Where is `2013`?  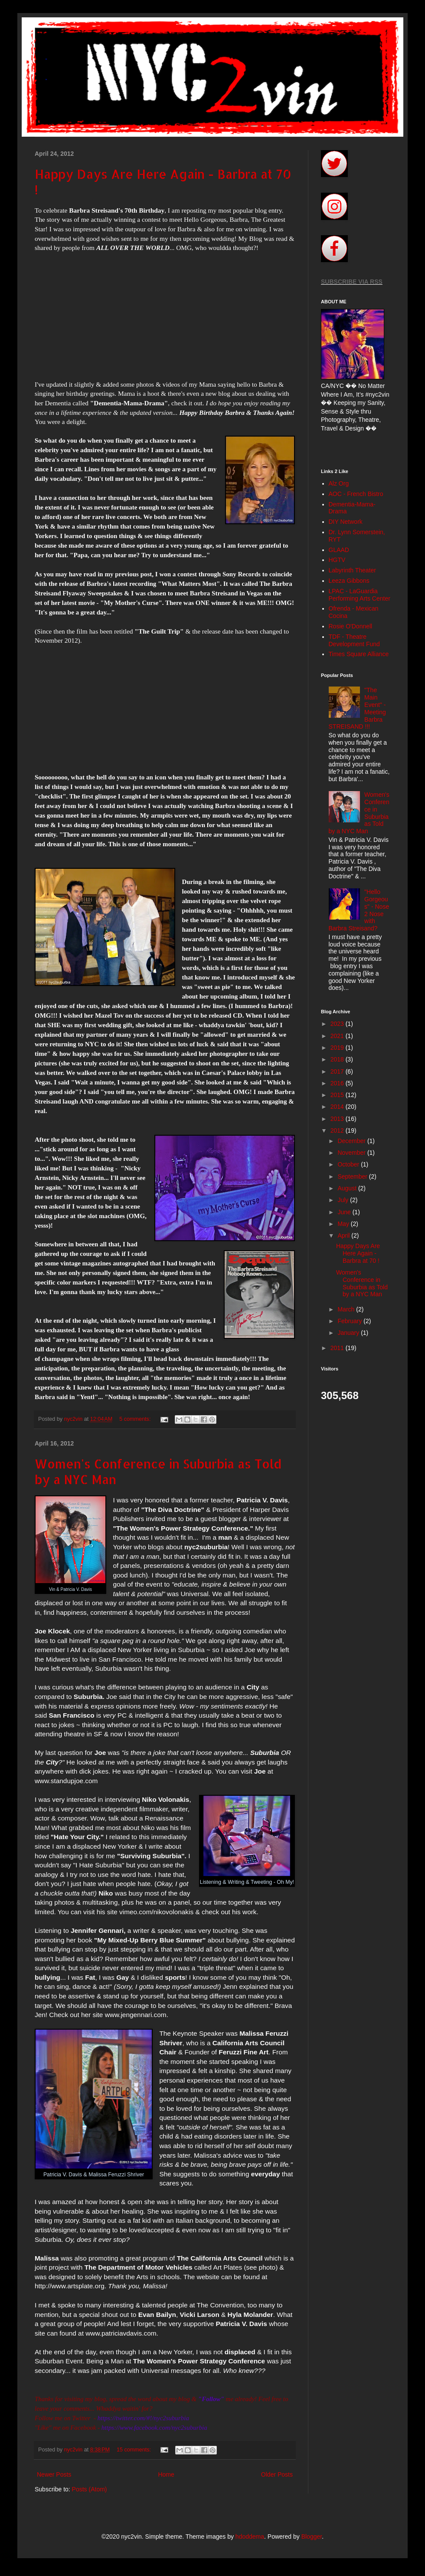
2013 is located at coordinates (338, 1118).